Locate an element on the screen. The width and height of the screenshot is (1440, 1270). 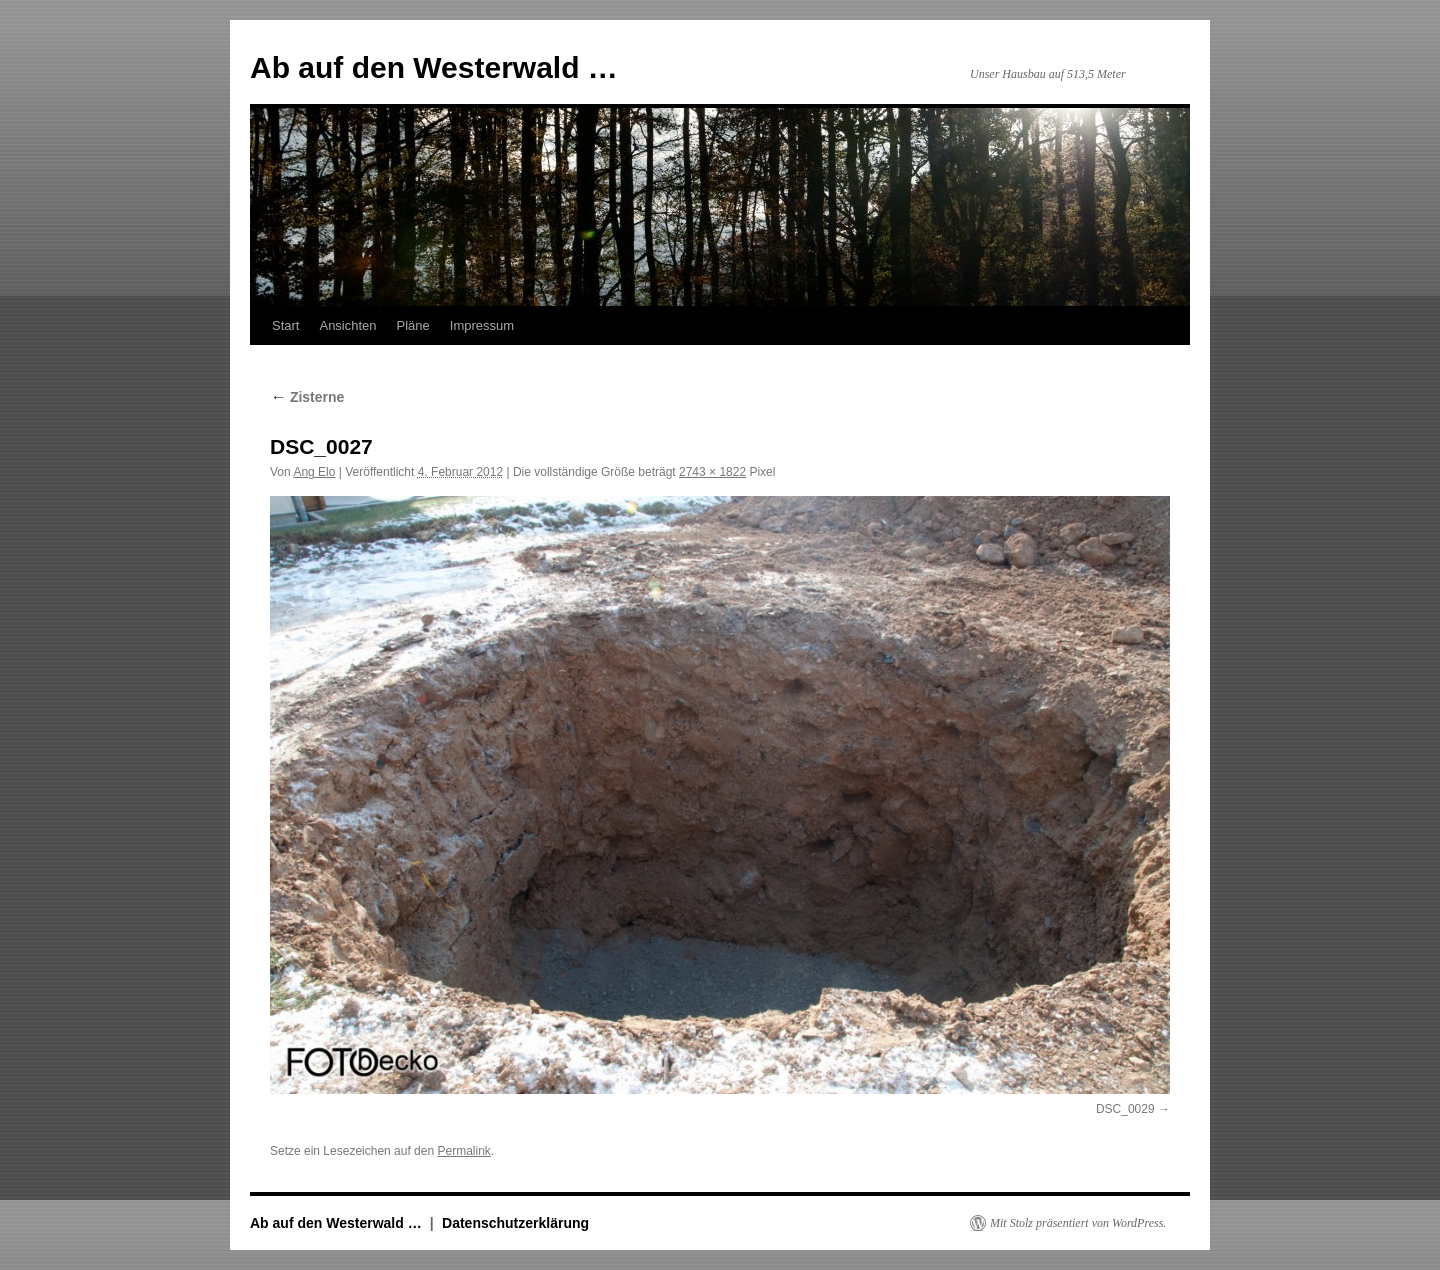
Ansichten is located at coordinates (347, 325).